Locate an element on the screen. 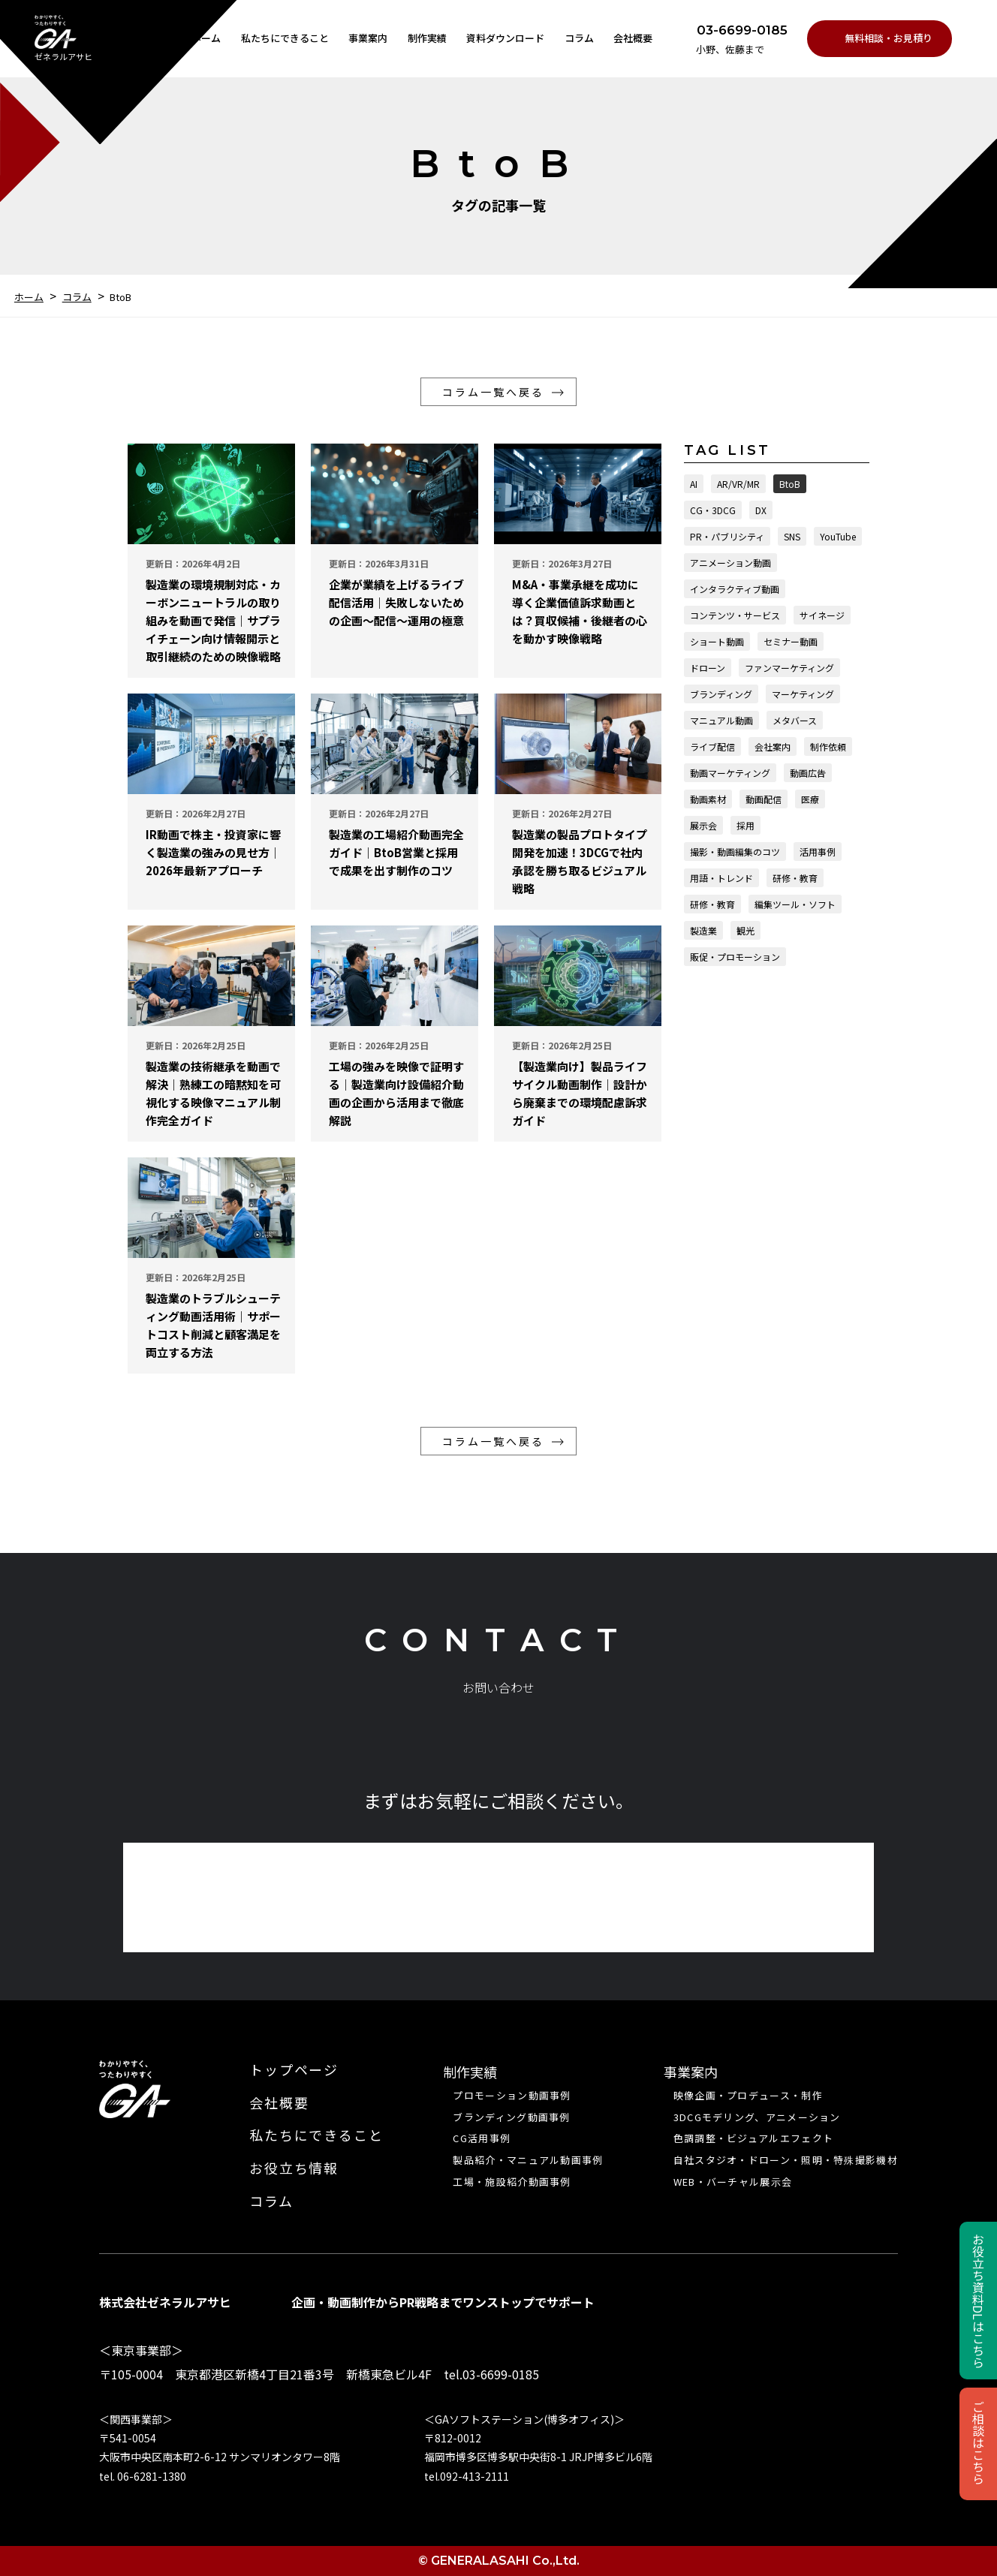 The width and height of the screenshot is (997, 2576). YouTube is located at coordinates (838, 536).